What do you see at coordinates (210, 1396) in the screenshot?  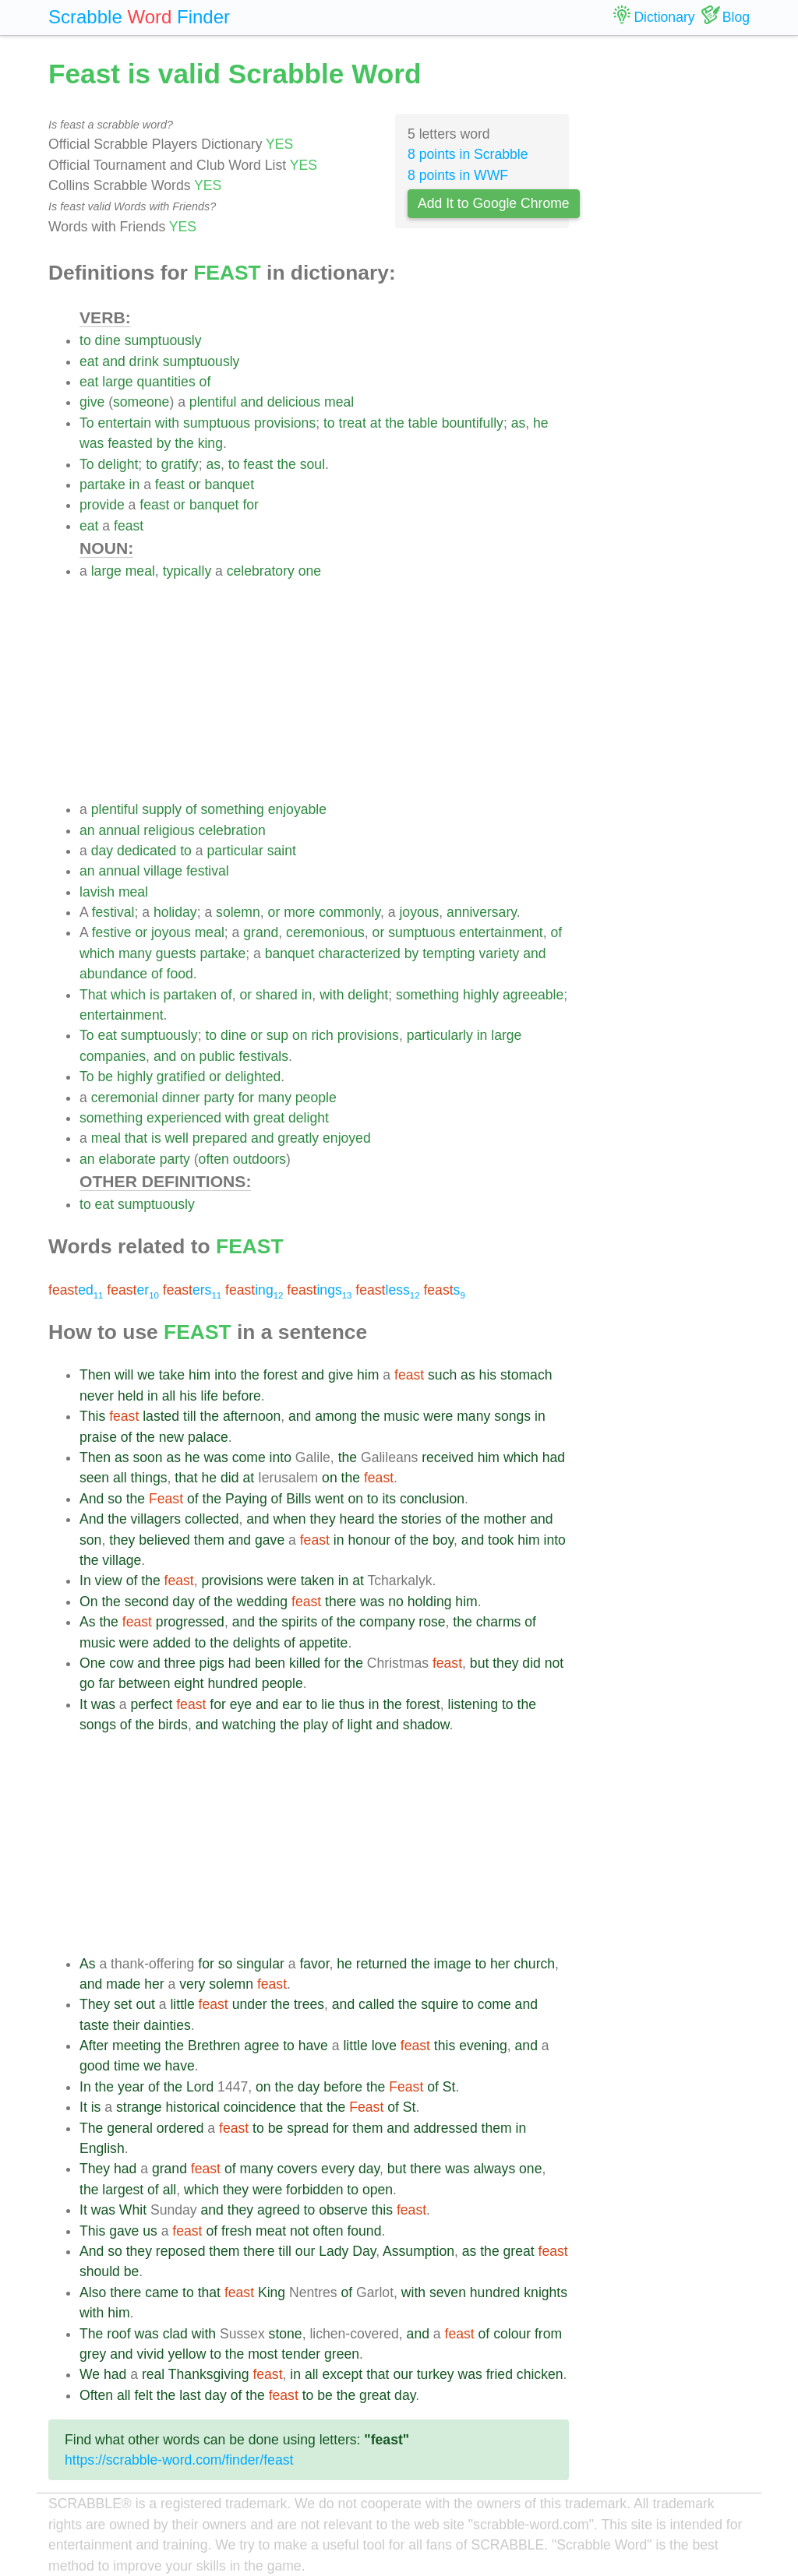 I see `life` at bounding box center [210, 1396].